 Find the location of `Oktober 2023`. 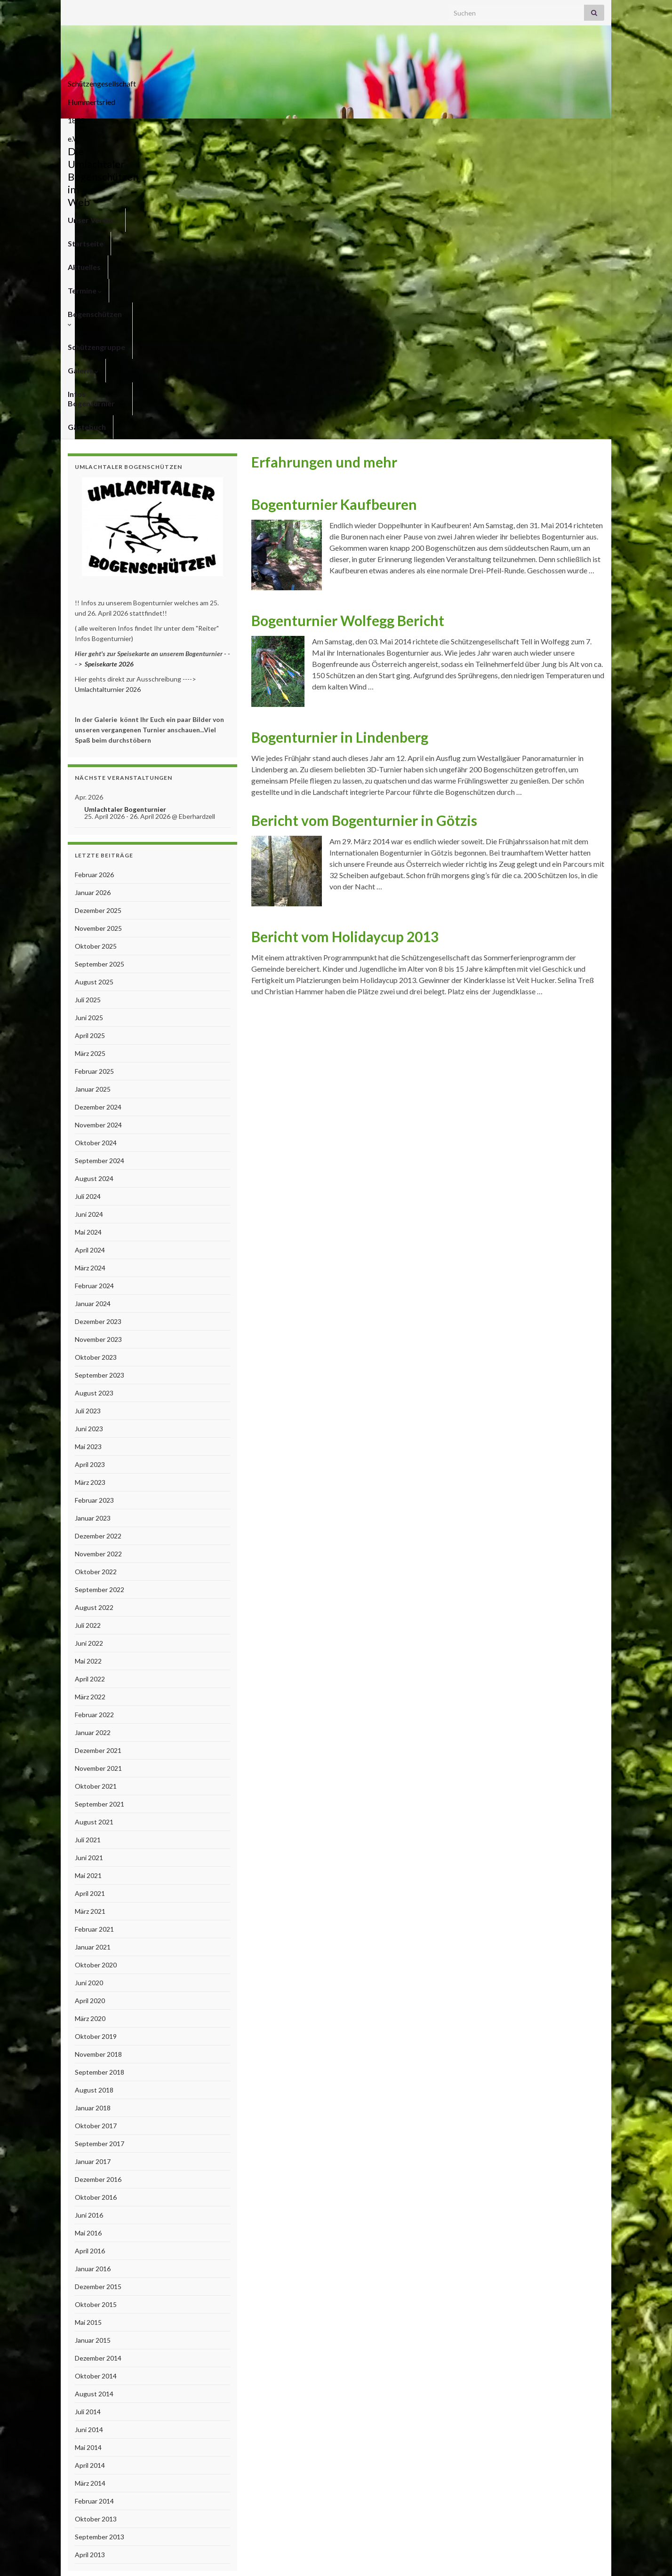

Oktober 2023 is located at coordinates (96, 1060).